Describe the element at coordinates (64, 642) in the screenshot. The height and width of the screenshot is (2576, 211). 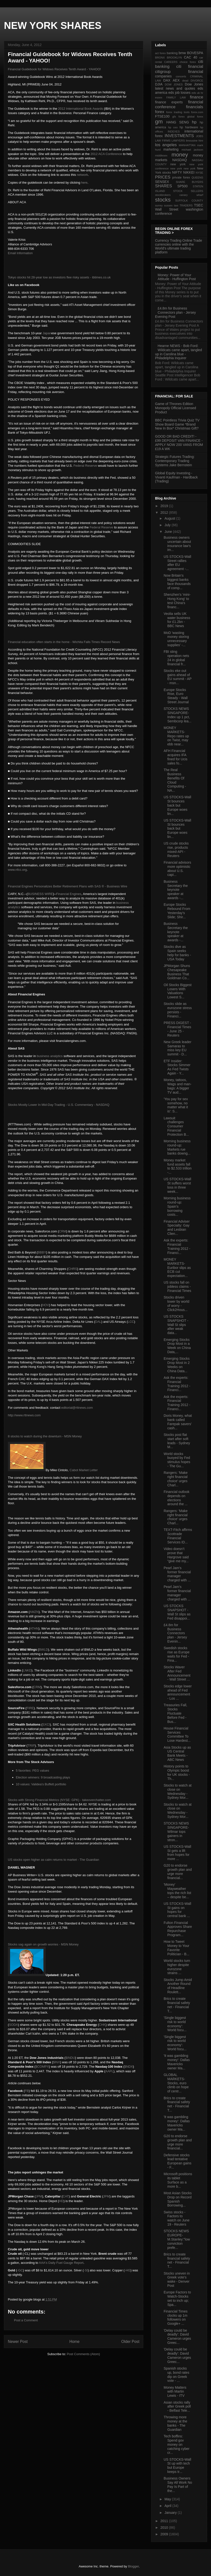
I see `Financial education often starts in the home - Wichita Falls Times Record News` at that location.